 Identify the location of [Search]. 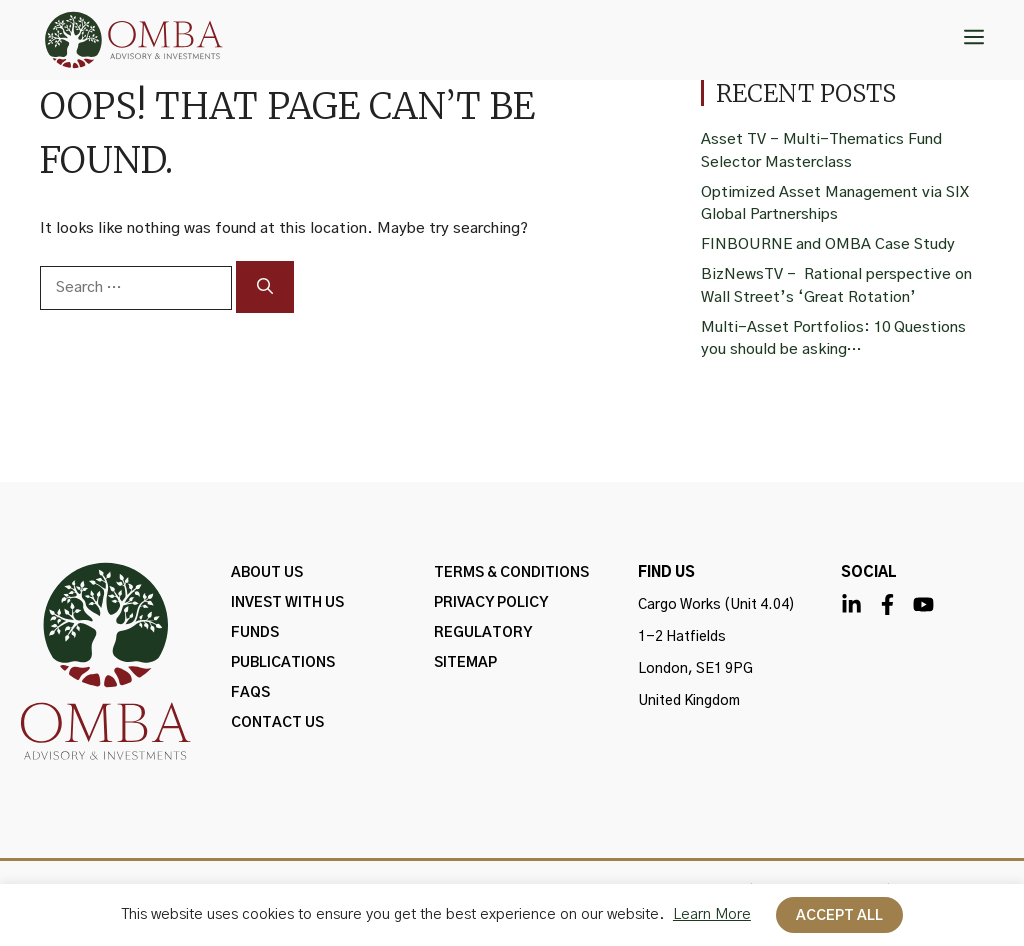
(265, 287).